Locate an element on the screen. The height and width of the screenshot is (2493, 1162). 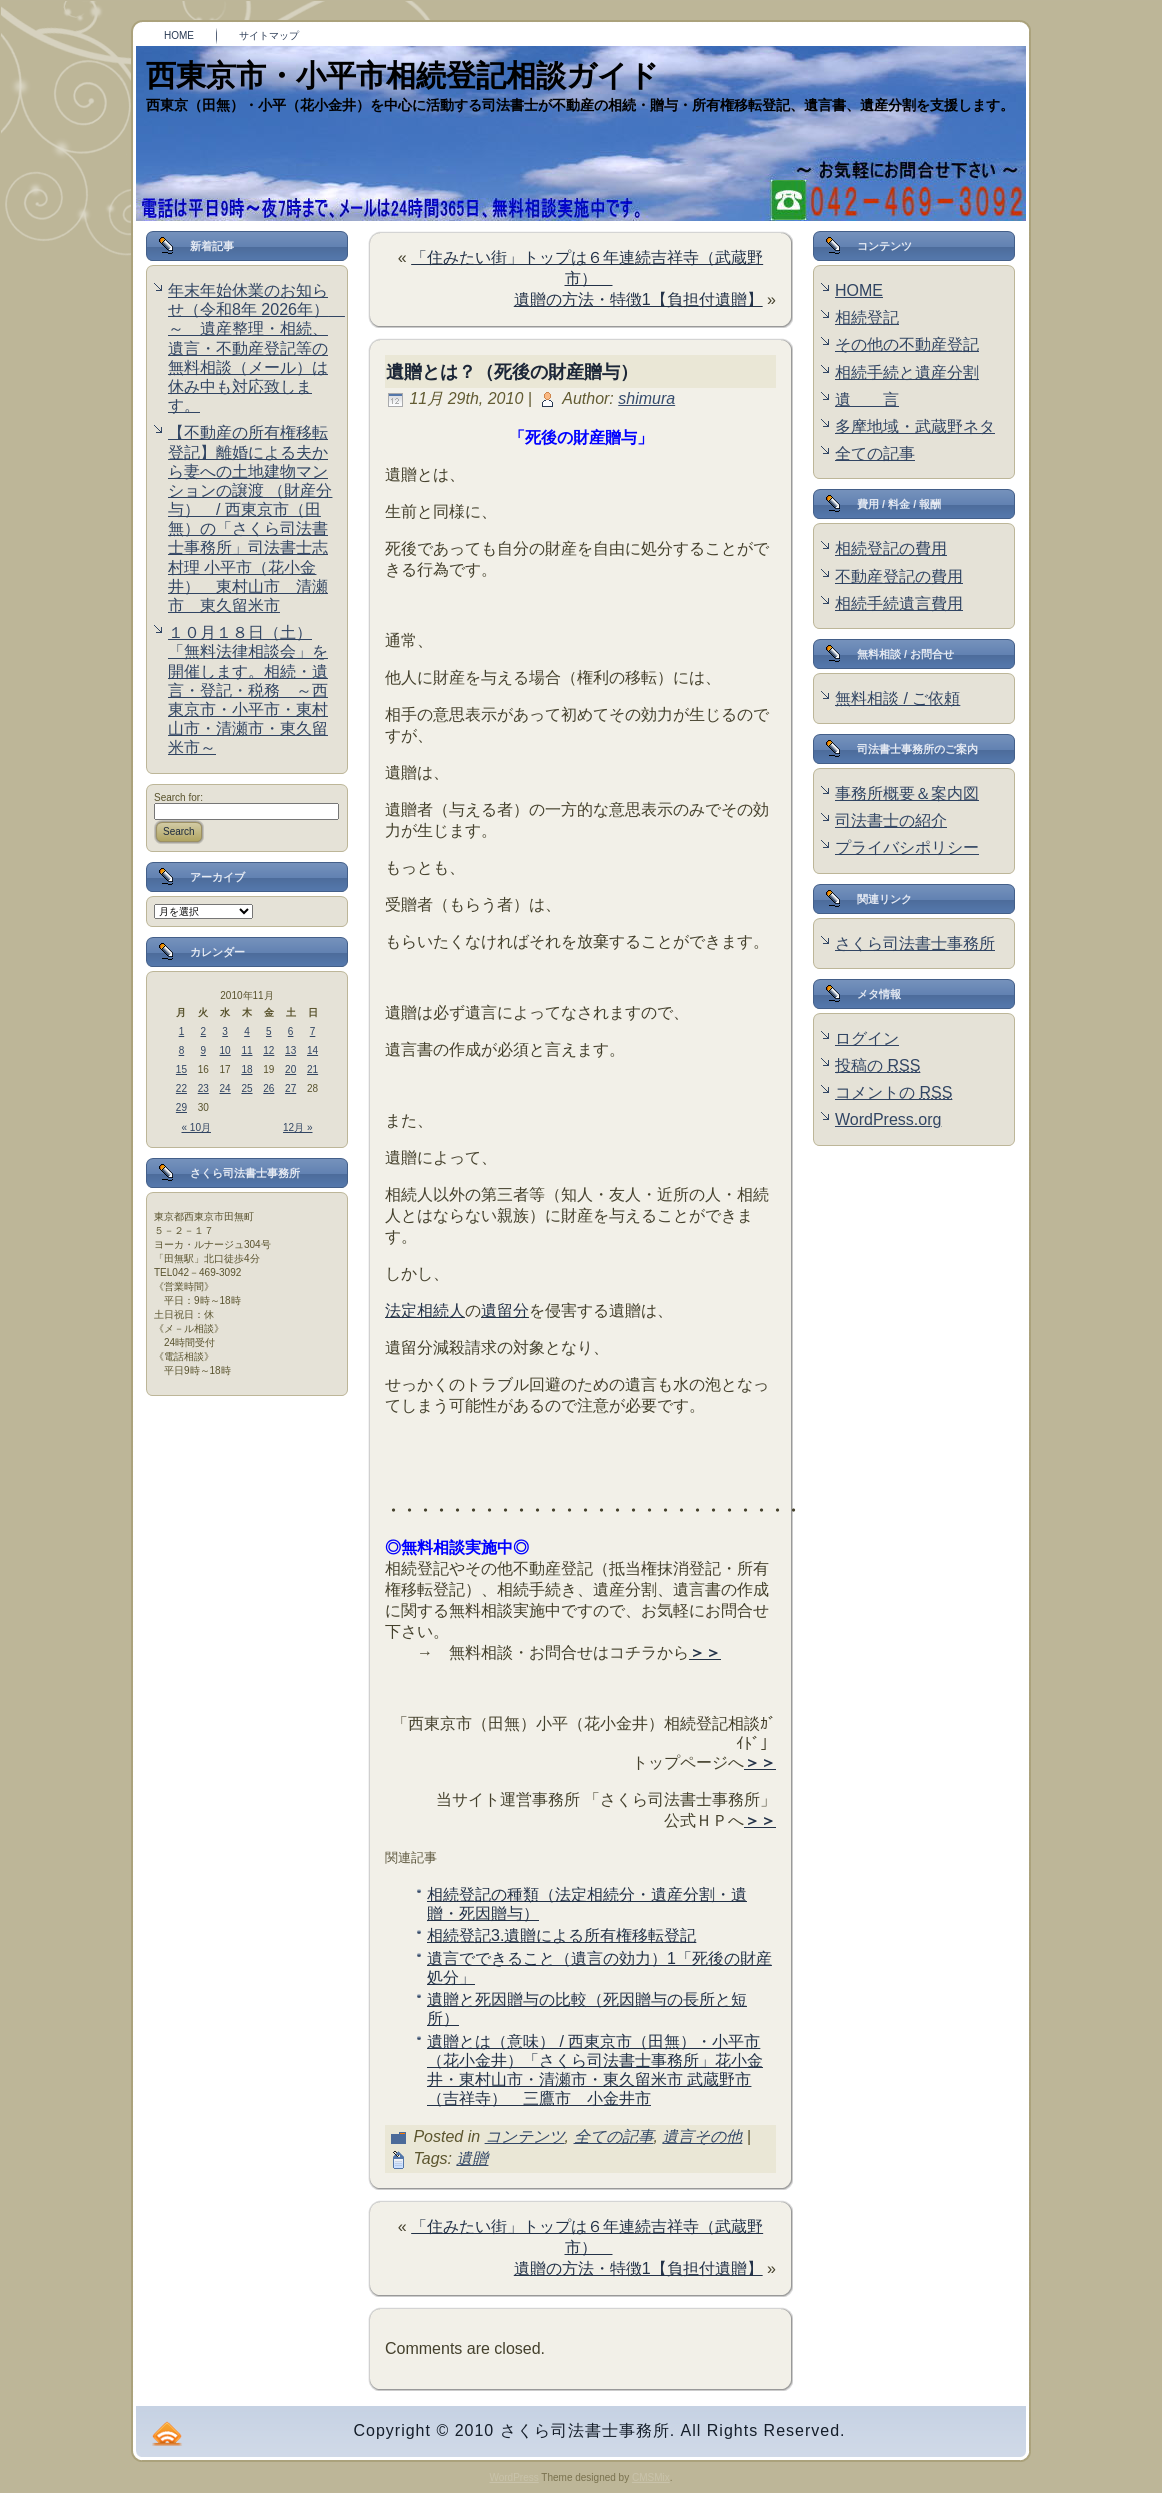
HOME is located at coordinates (859, 290).